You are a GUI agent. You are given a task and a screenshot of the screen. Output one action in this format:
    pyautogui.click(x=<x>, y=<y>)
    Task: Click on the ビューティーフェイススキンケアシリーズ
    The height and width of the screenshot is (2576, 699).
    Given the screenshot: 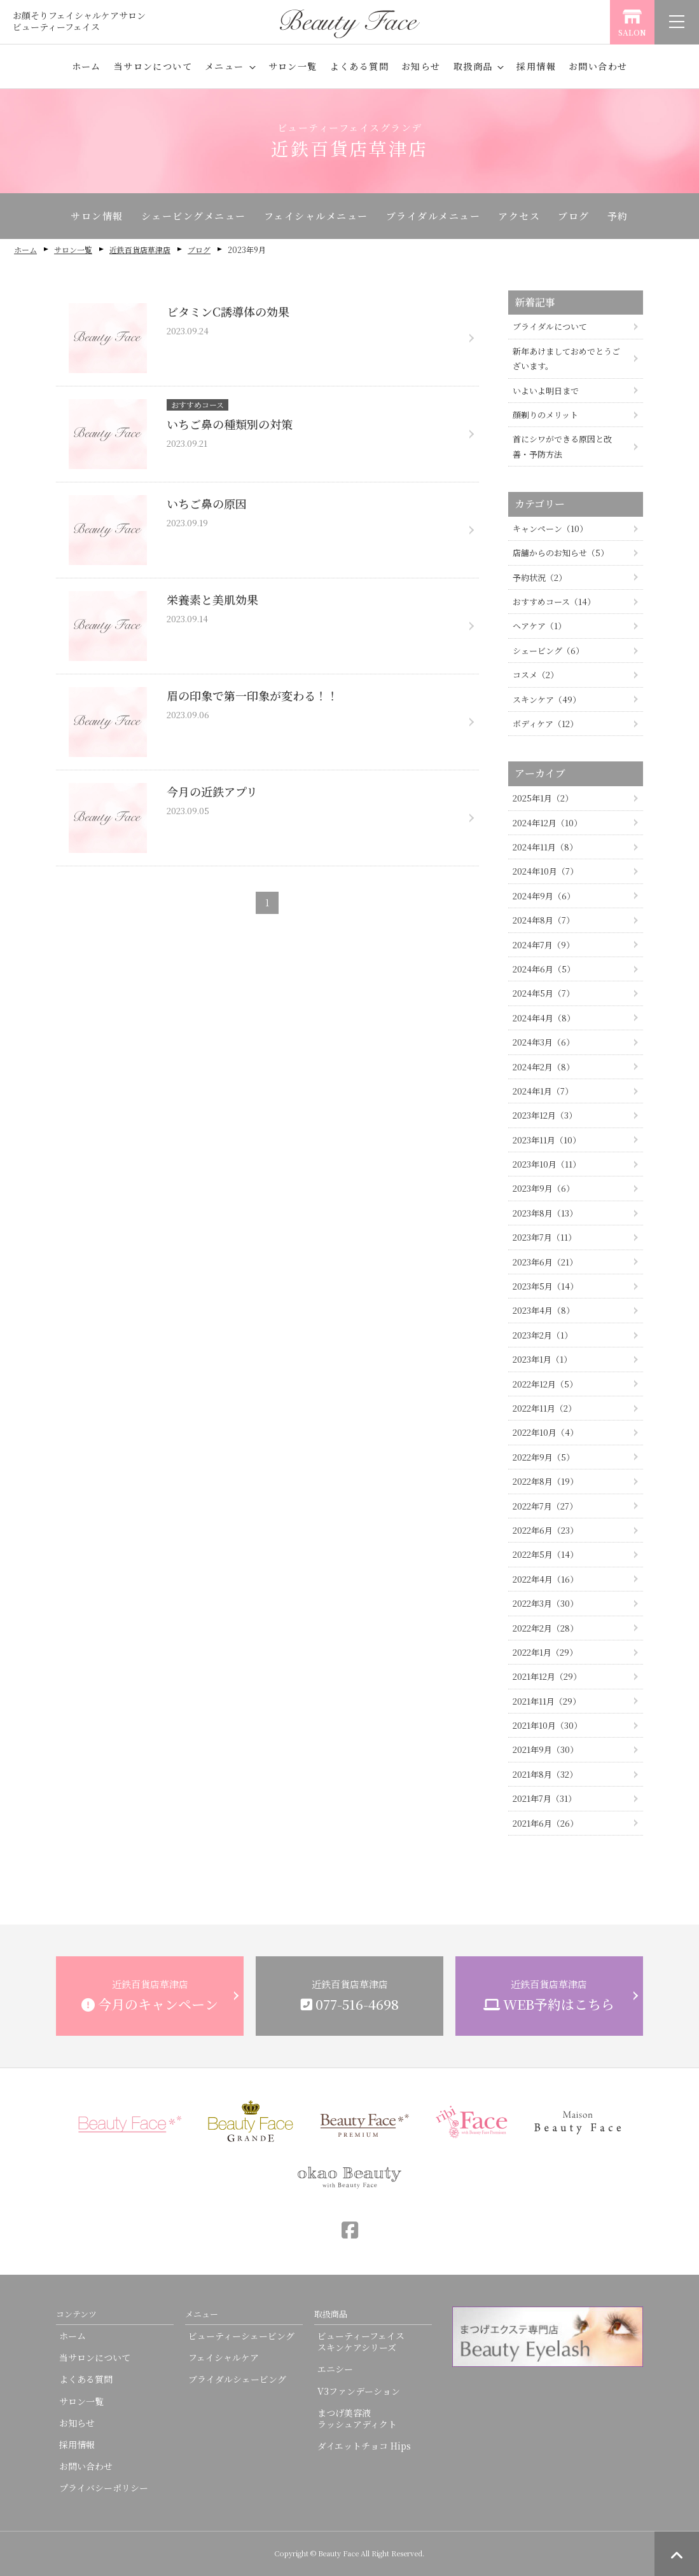 What is the action you would take?
    pyautogui.click(x=361, y=2341)
    